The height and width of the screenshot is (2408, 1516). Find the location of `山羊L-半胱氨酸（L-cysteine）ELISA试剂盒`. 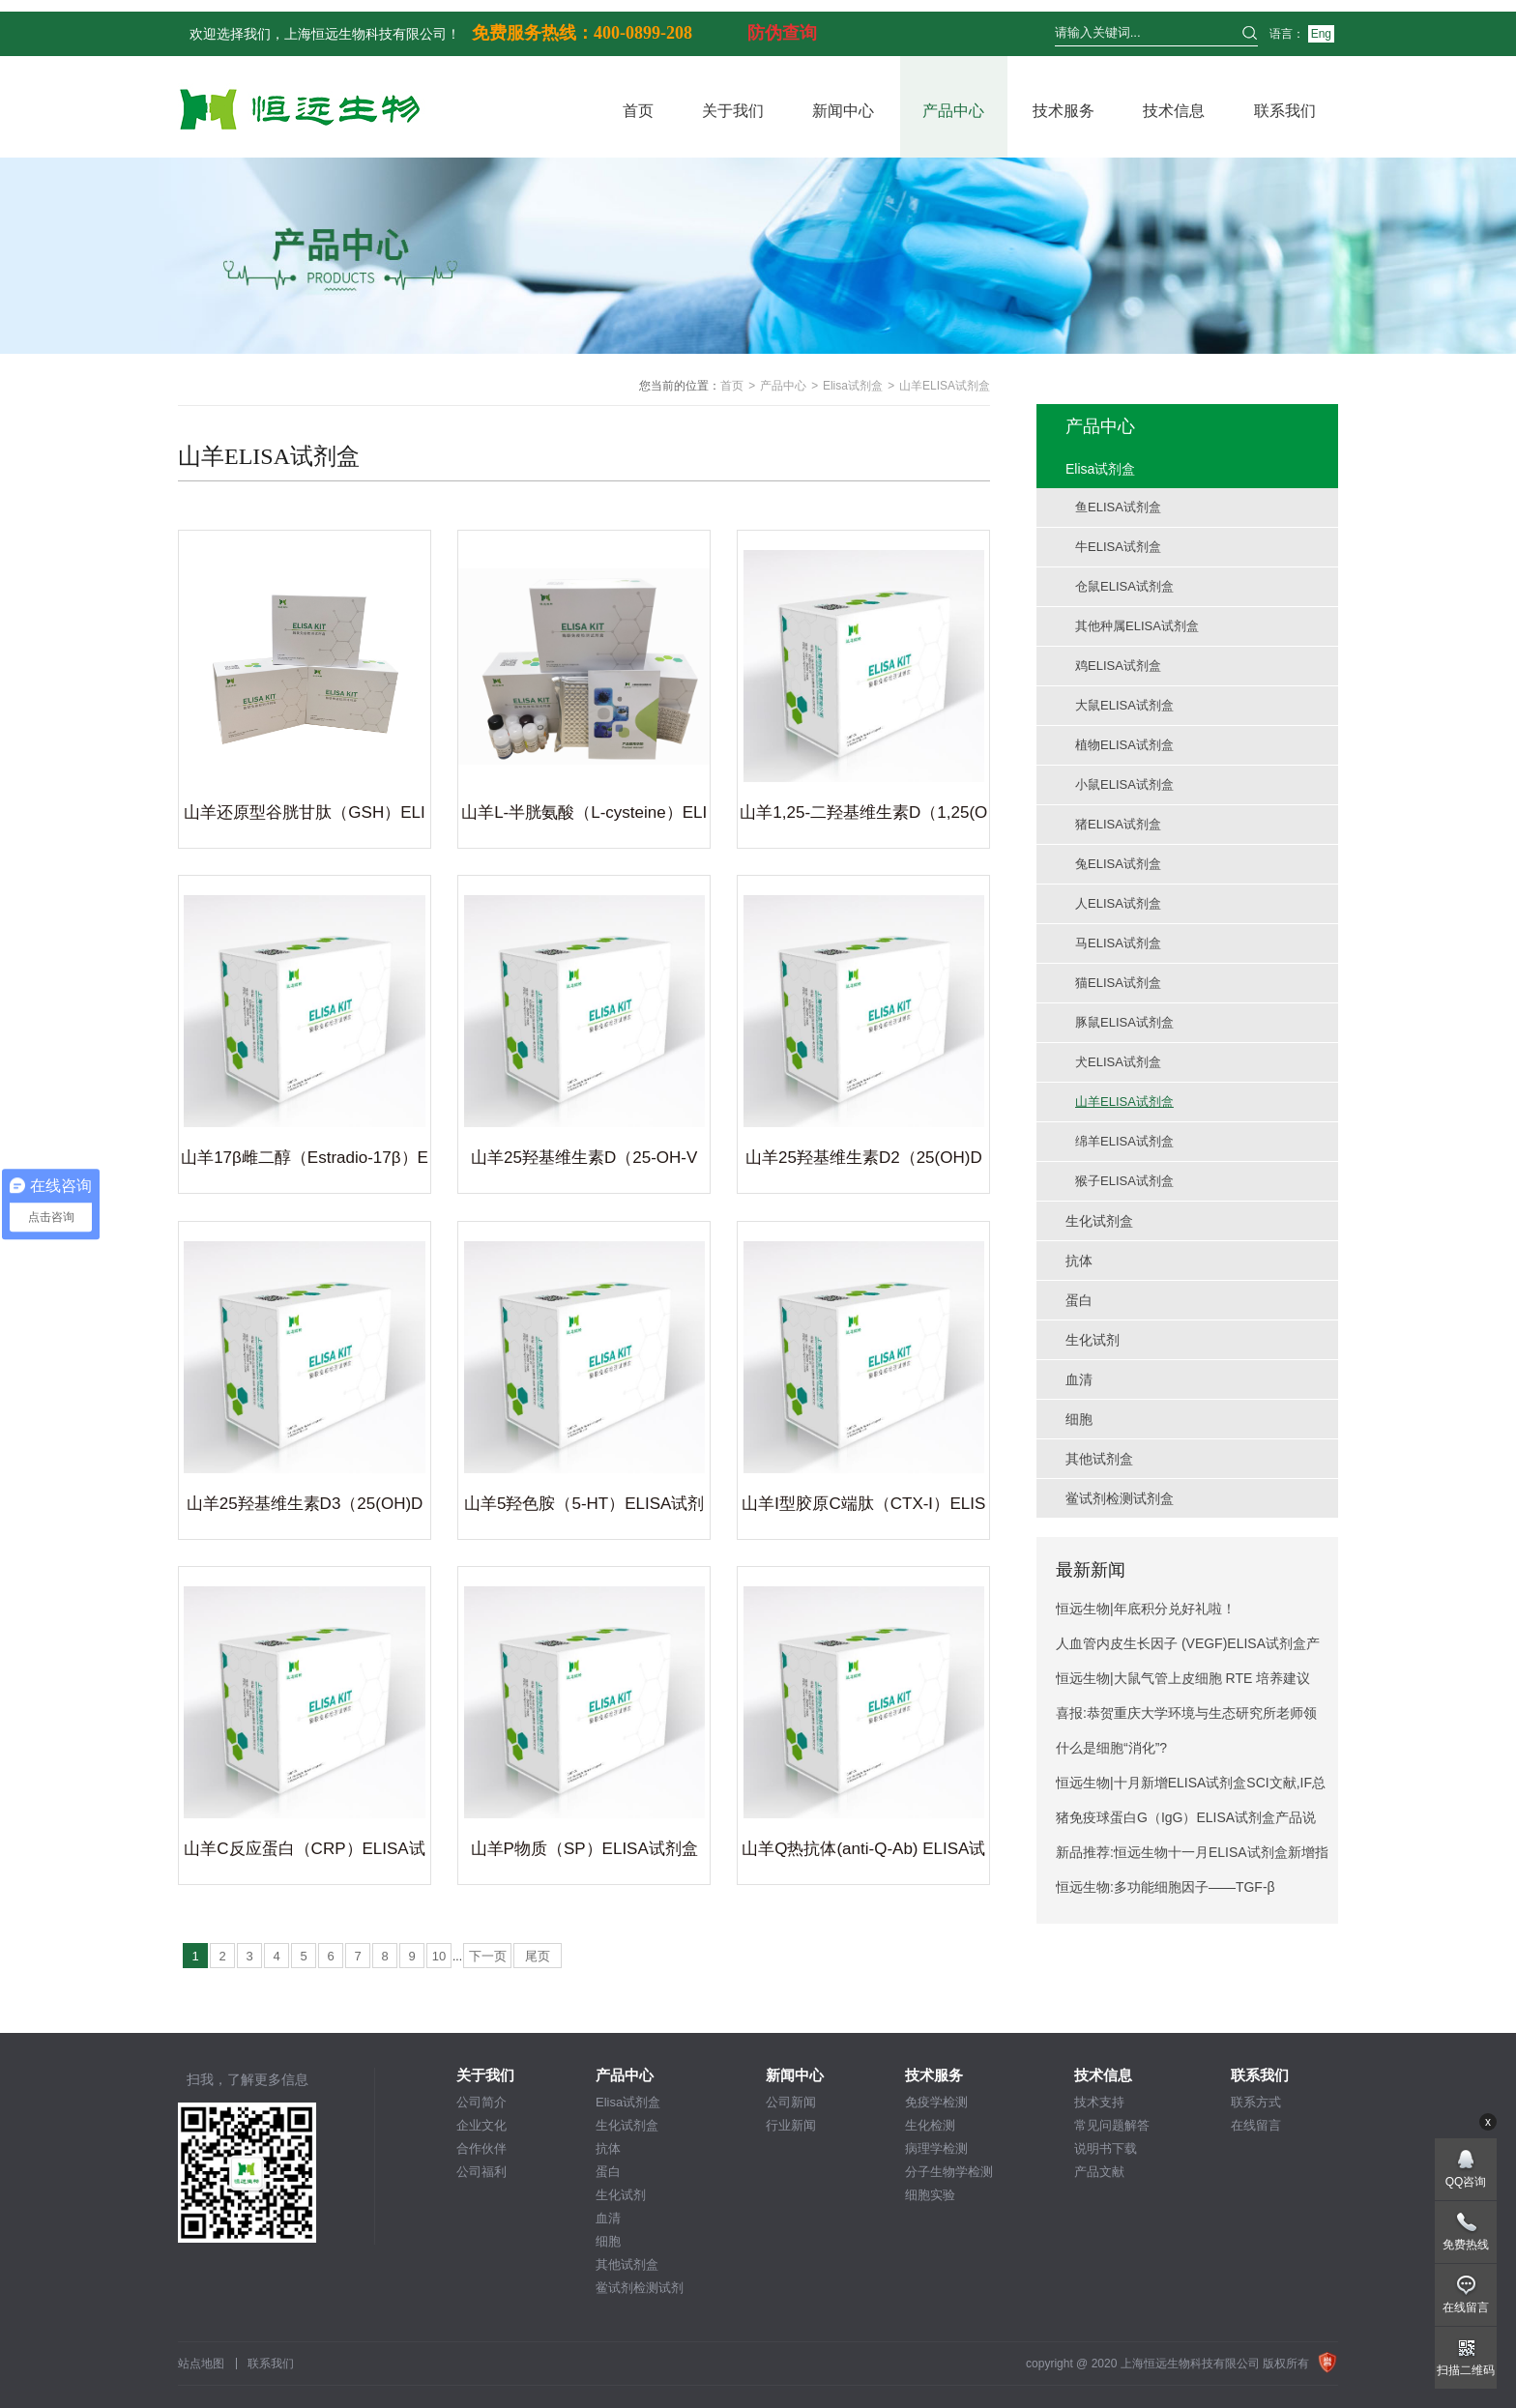

山羊L-半胱氨酸（L-cysteine）ELISA试剂盒 is located at coordinates (584, 815).